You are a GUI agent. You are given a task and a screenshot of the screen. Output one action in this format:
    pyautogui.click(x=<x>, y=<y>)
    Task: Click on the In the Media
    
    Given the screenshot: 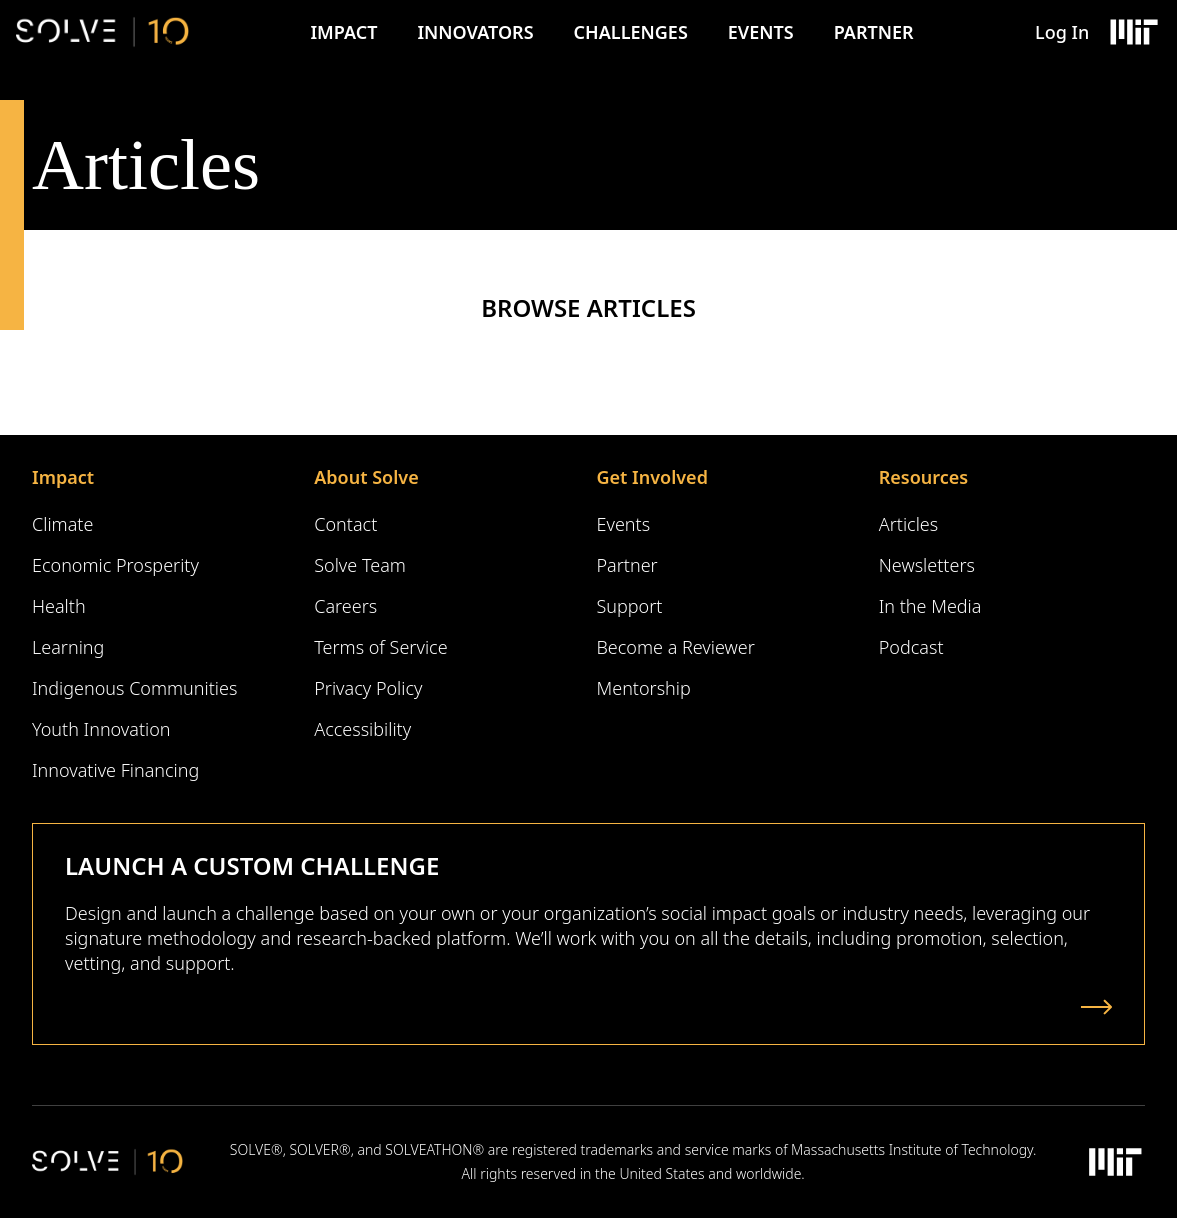 What is the action you would take?
    pyautogui.click(x=930, y=606)
    